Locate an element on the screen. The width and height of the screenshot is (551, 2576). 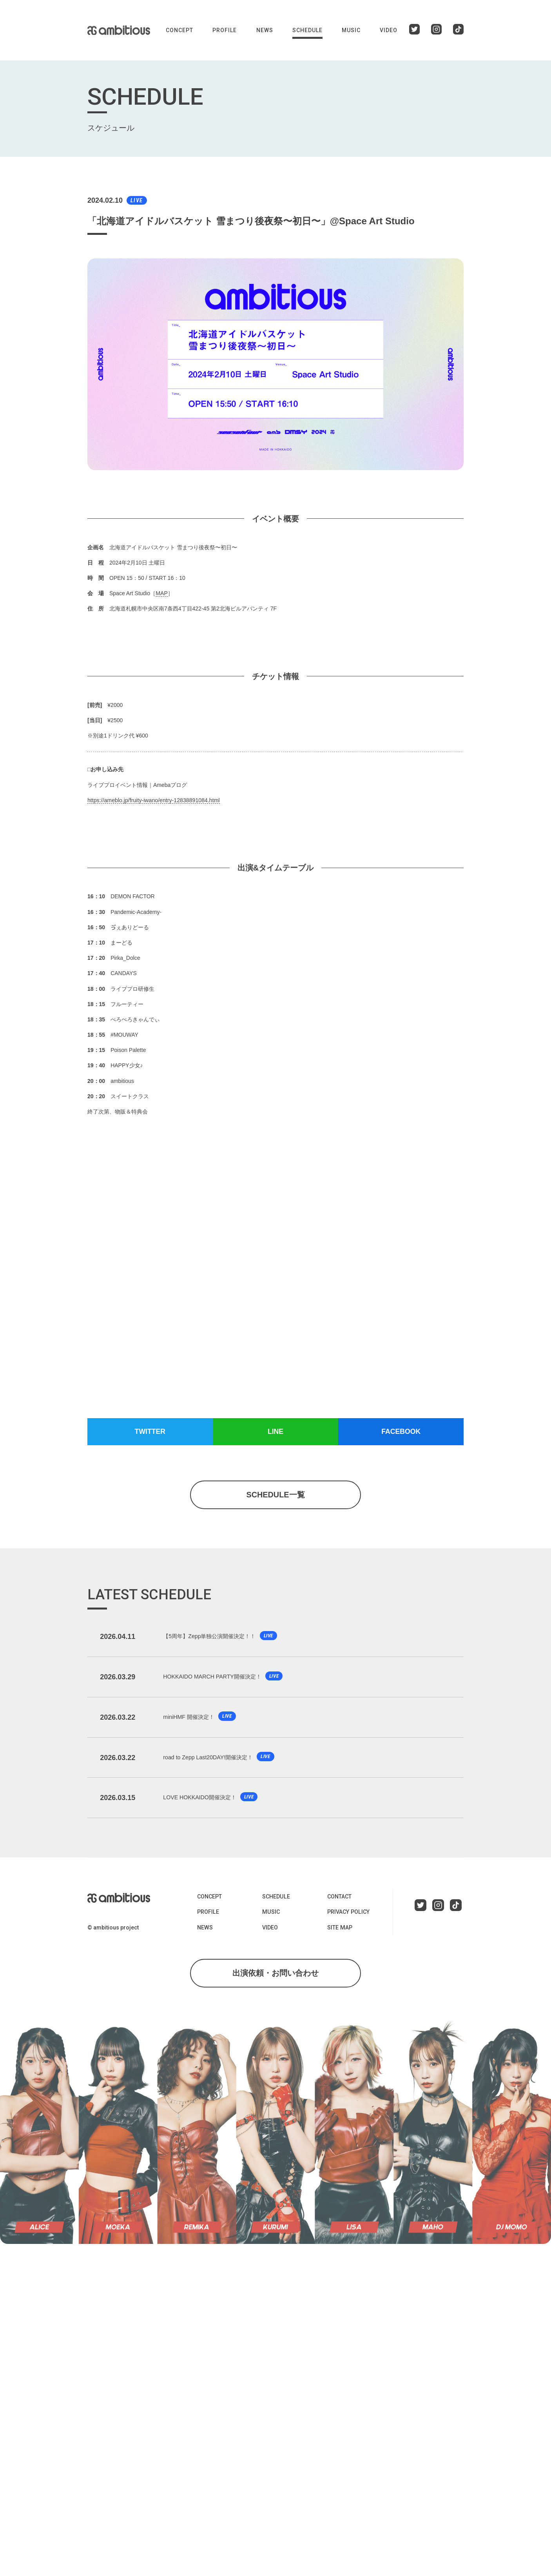
SITE MAP is located at coordinates (339, 1933).